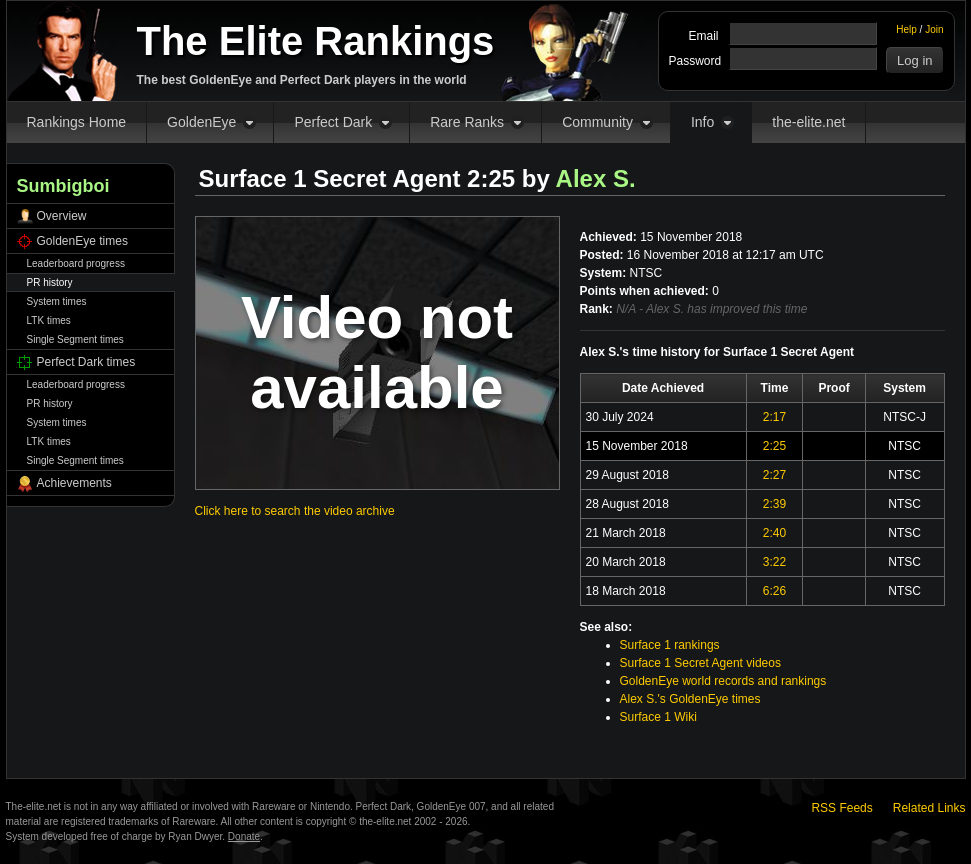 This screenshot has height=864, width=971. I want to click on Perfect Dark times, so click(86, 362).